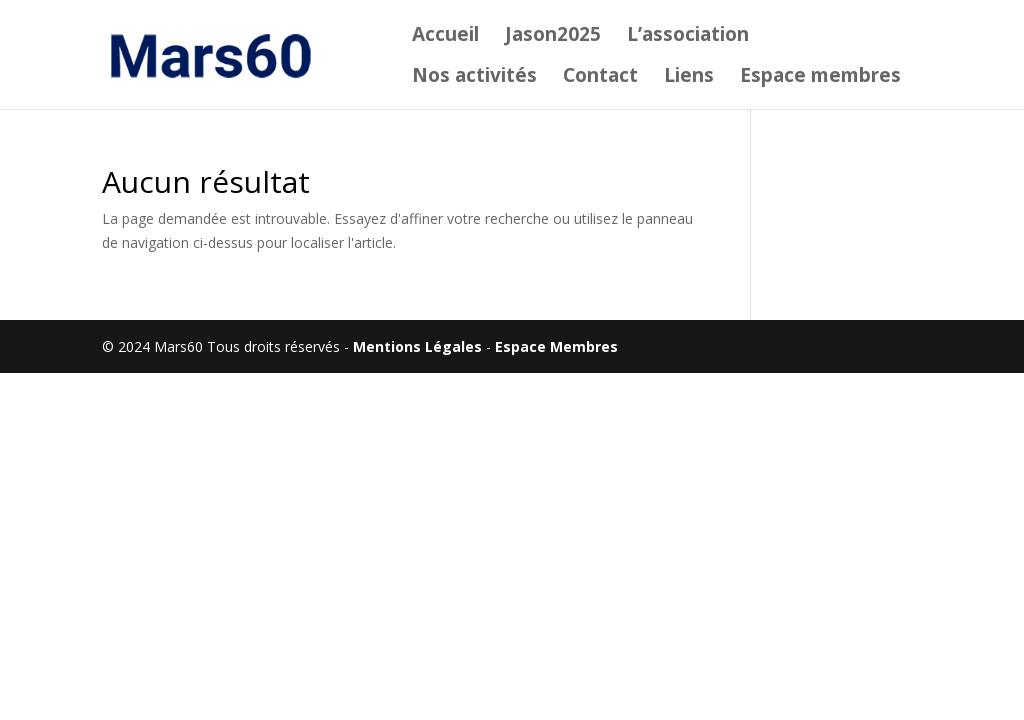 This screenshot has width=1024, height=720. I want to click on Nos activités, so click(474, 78).